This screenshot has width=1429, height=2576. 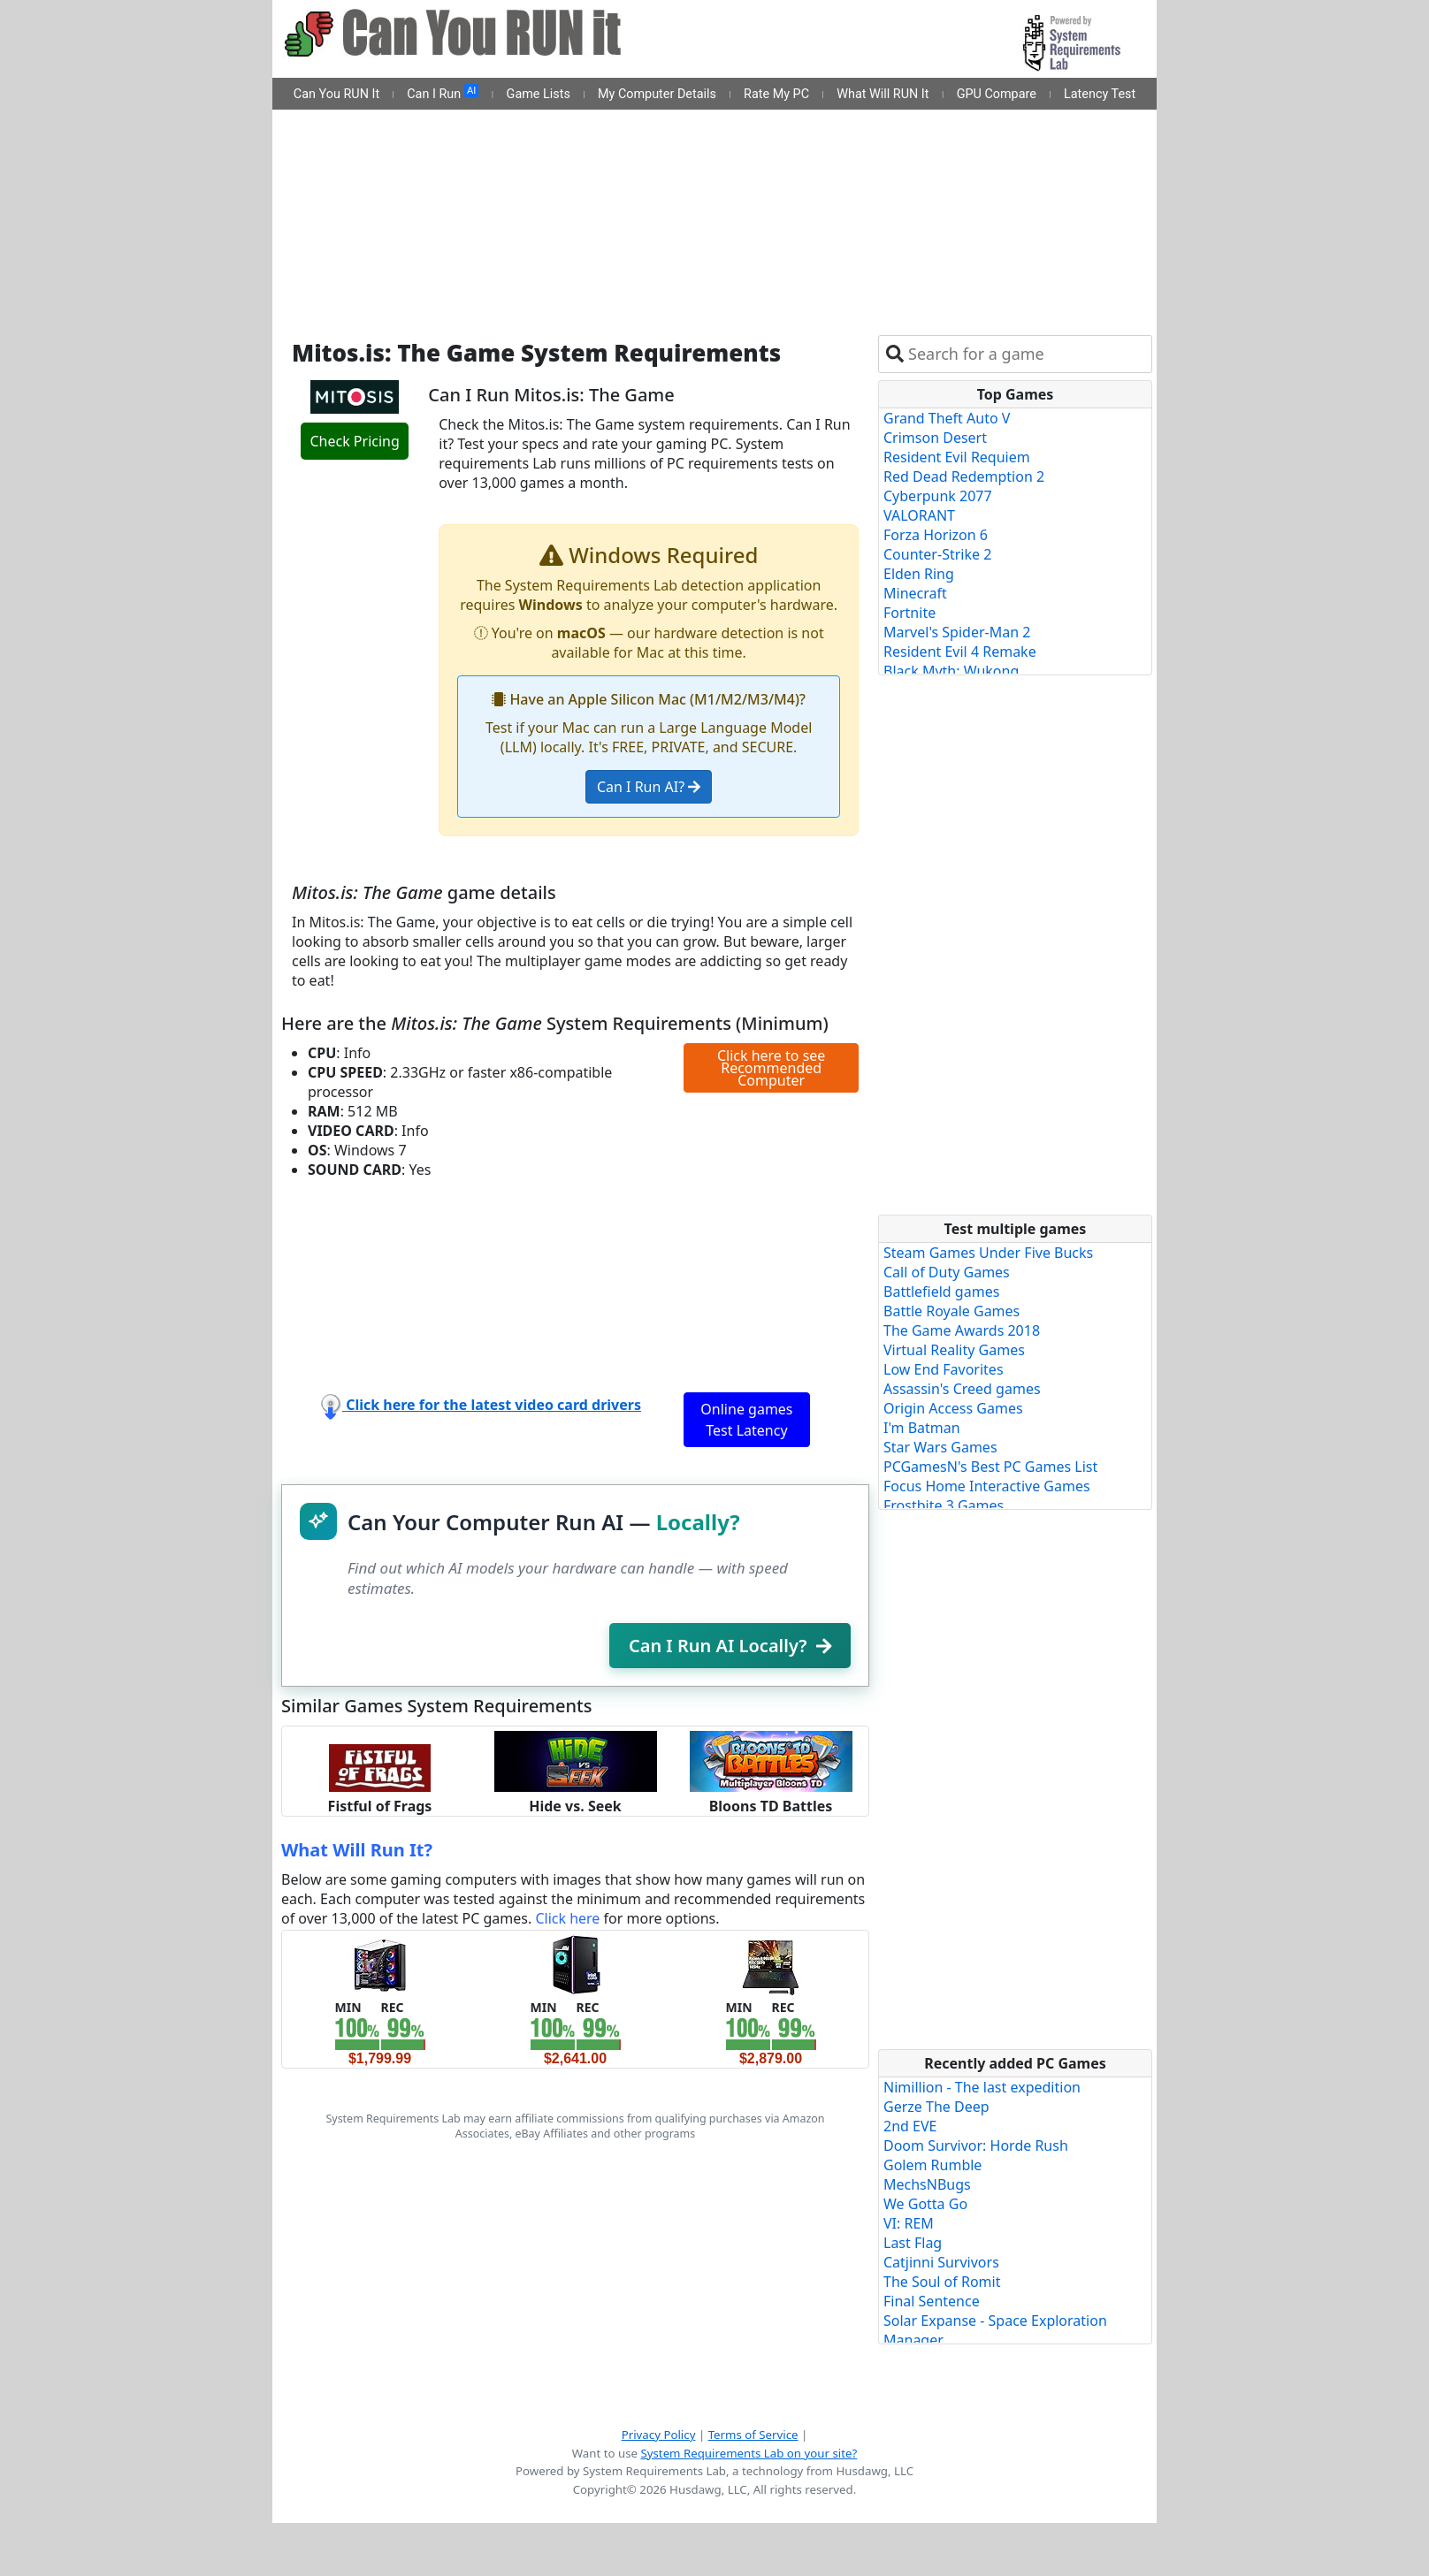 What do you see at coordinates (946, 1272) in the screenshot?
I see `Call of Duty Games` at bounding box center [946, 1272].